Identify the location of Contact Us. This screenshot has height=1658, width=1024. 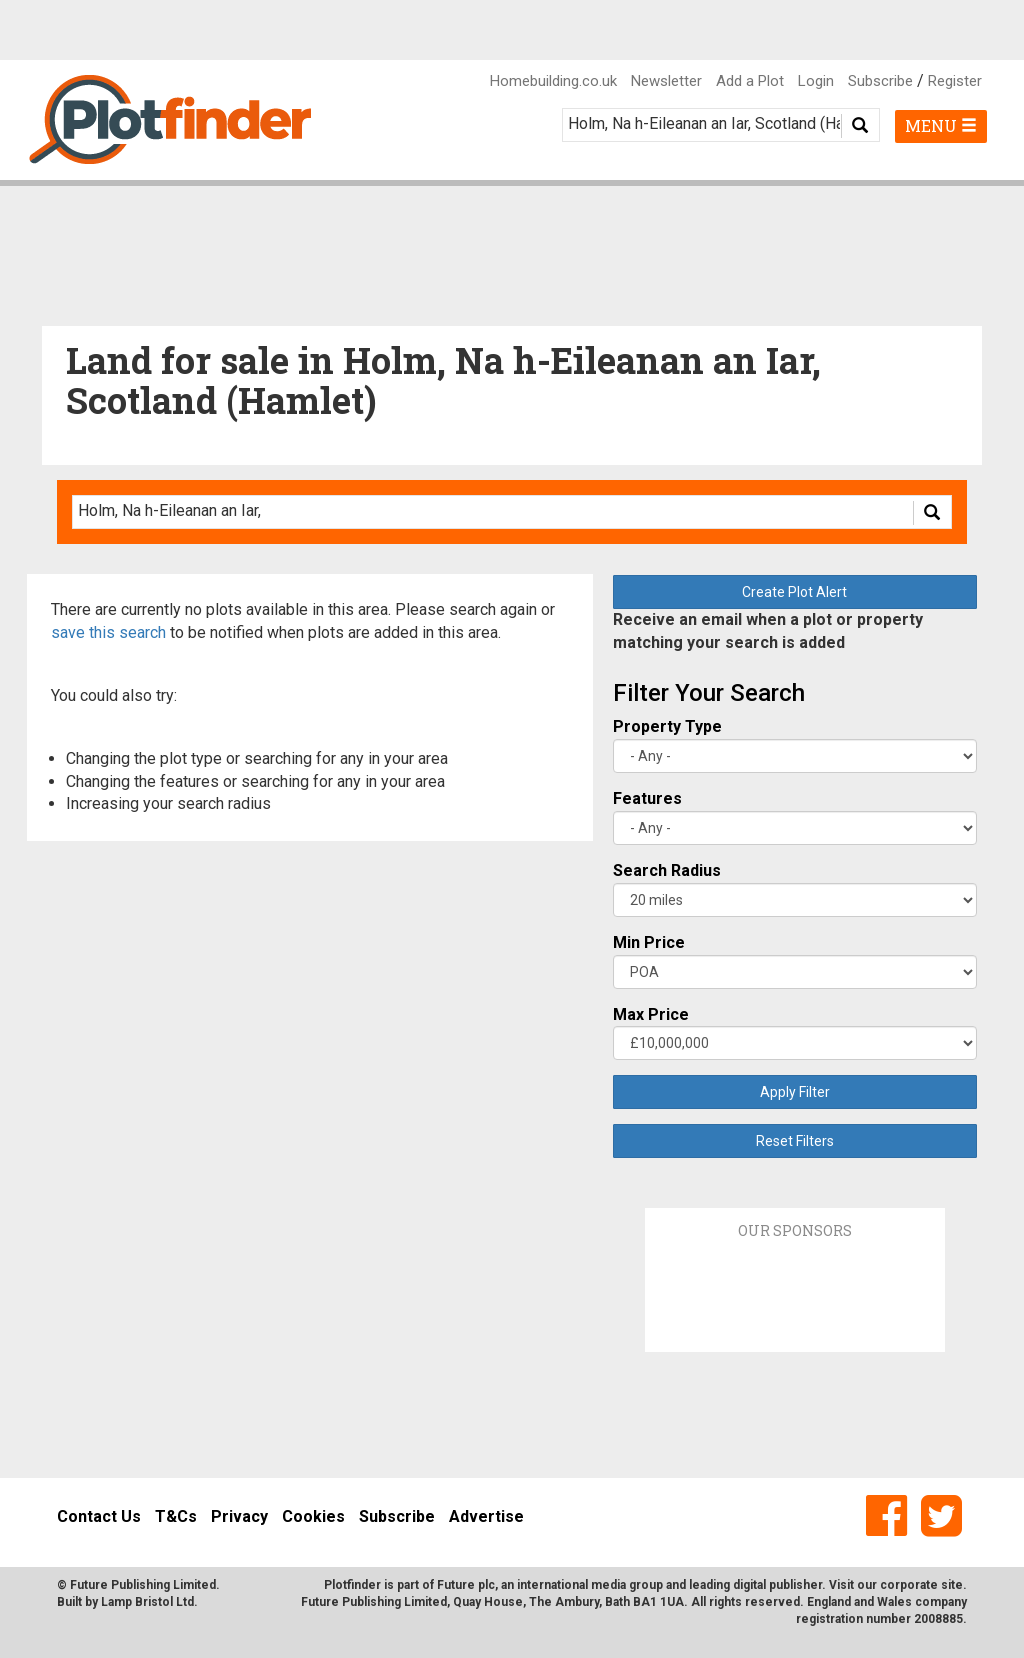
(99, 1516).